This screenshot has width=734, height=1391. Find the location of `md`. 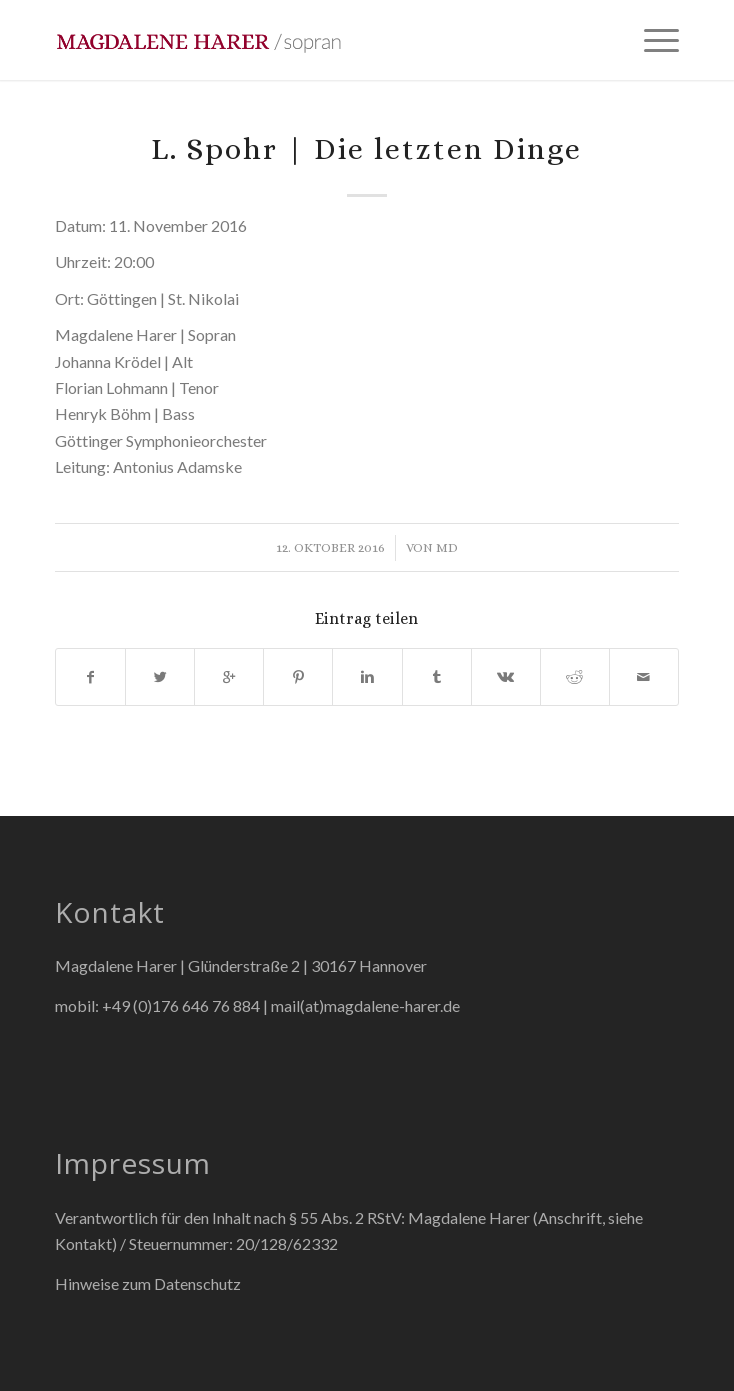

md is located at coordinates (447, 547).